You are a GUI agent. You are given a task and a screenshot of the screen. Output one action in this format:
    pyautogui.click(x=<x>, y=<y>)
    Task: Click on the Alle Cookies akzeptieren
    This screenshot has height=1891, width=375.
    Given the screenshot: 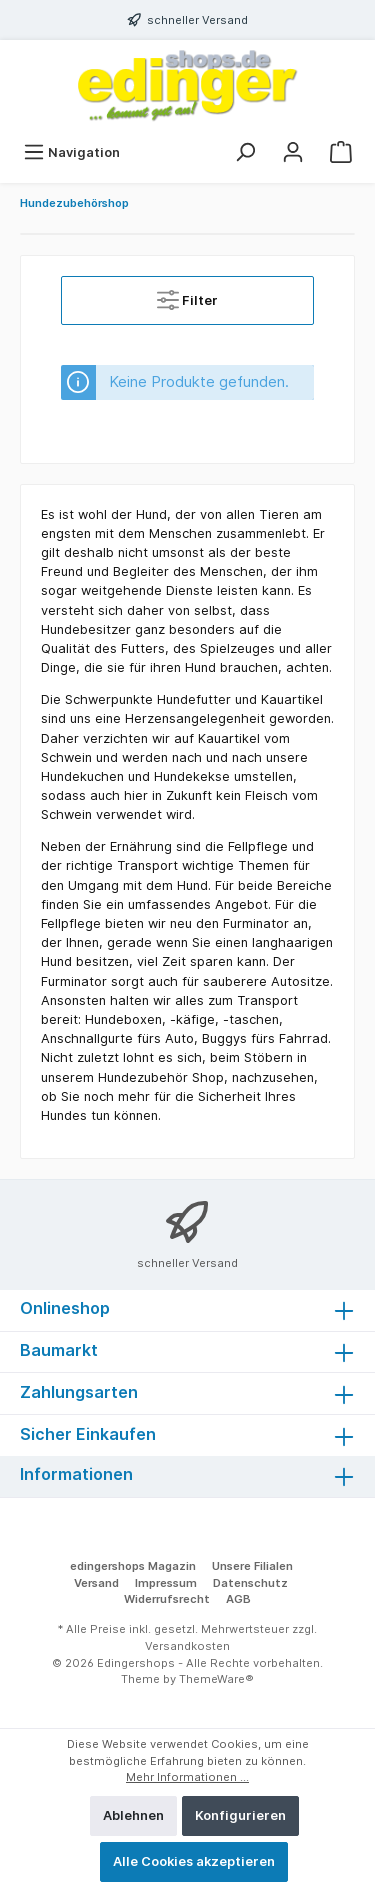 What is the action you would take?
    pyautogui.click(x=194, y=1861)
    